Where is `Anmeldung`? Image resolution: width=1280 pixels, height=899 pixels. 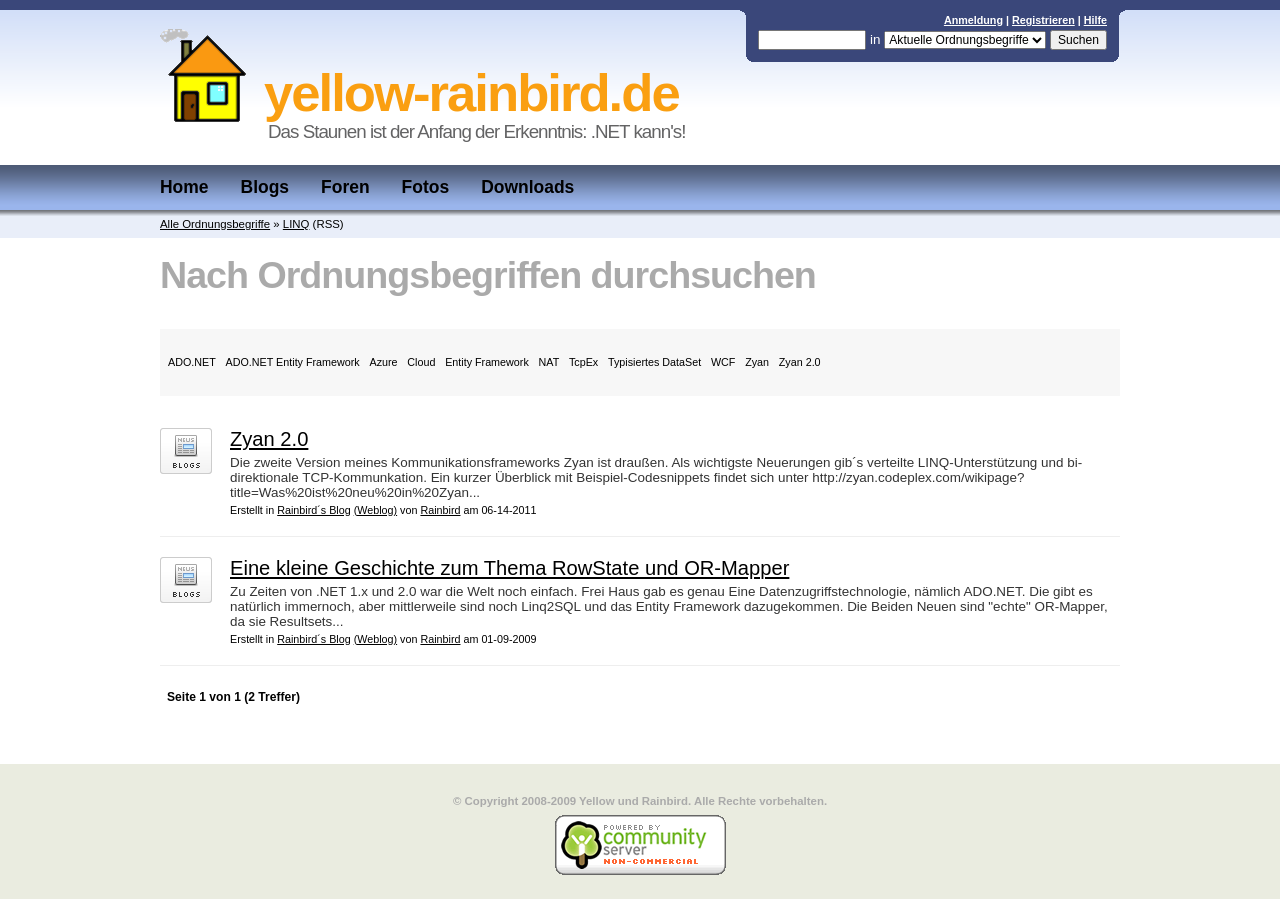 Anmeldung is located at coordinates (973, 20).